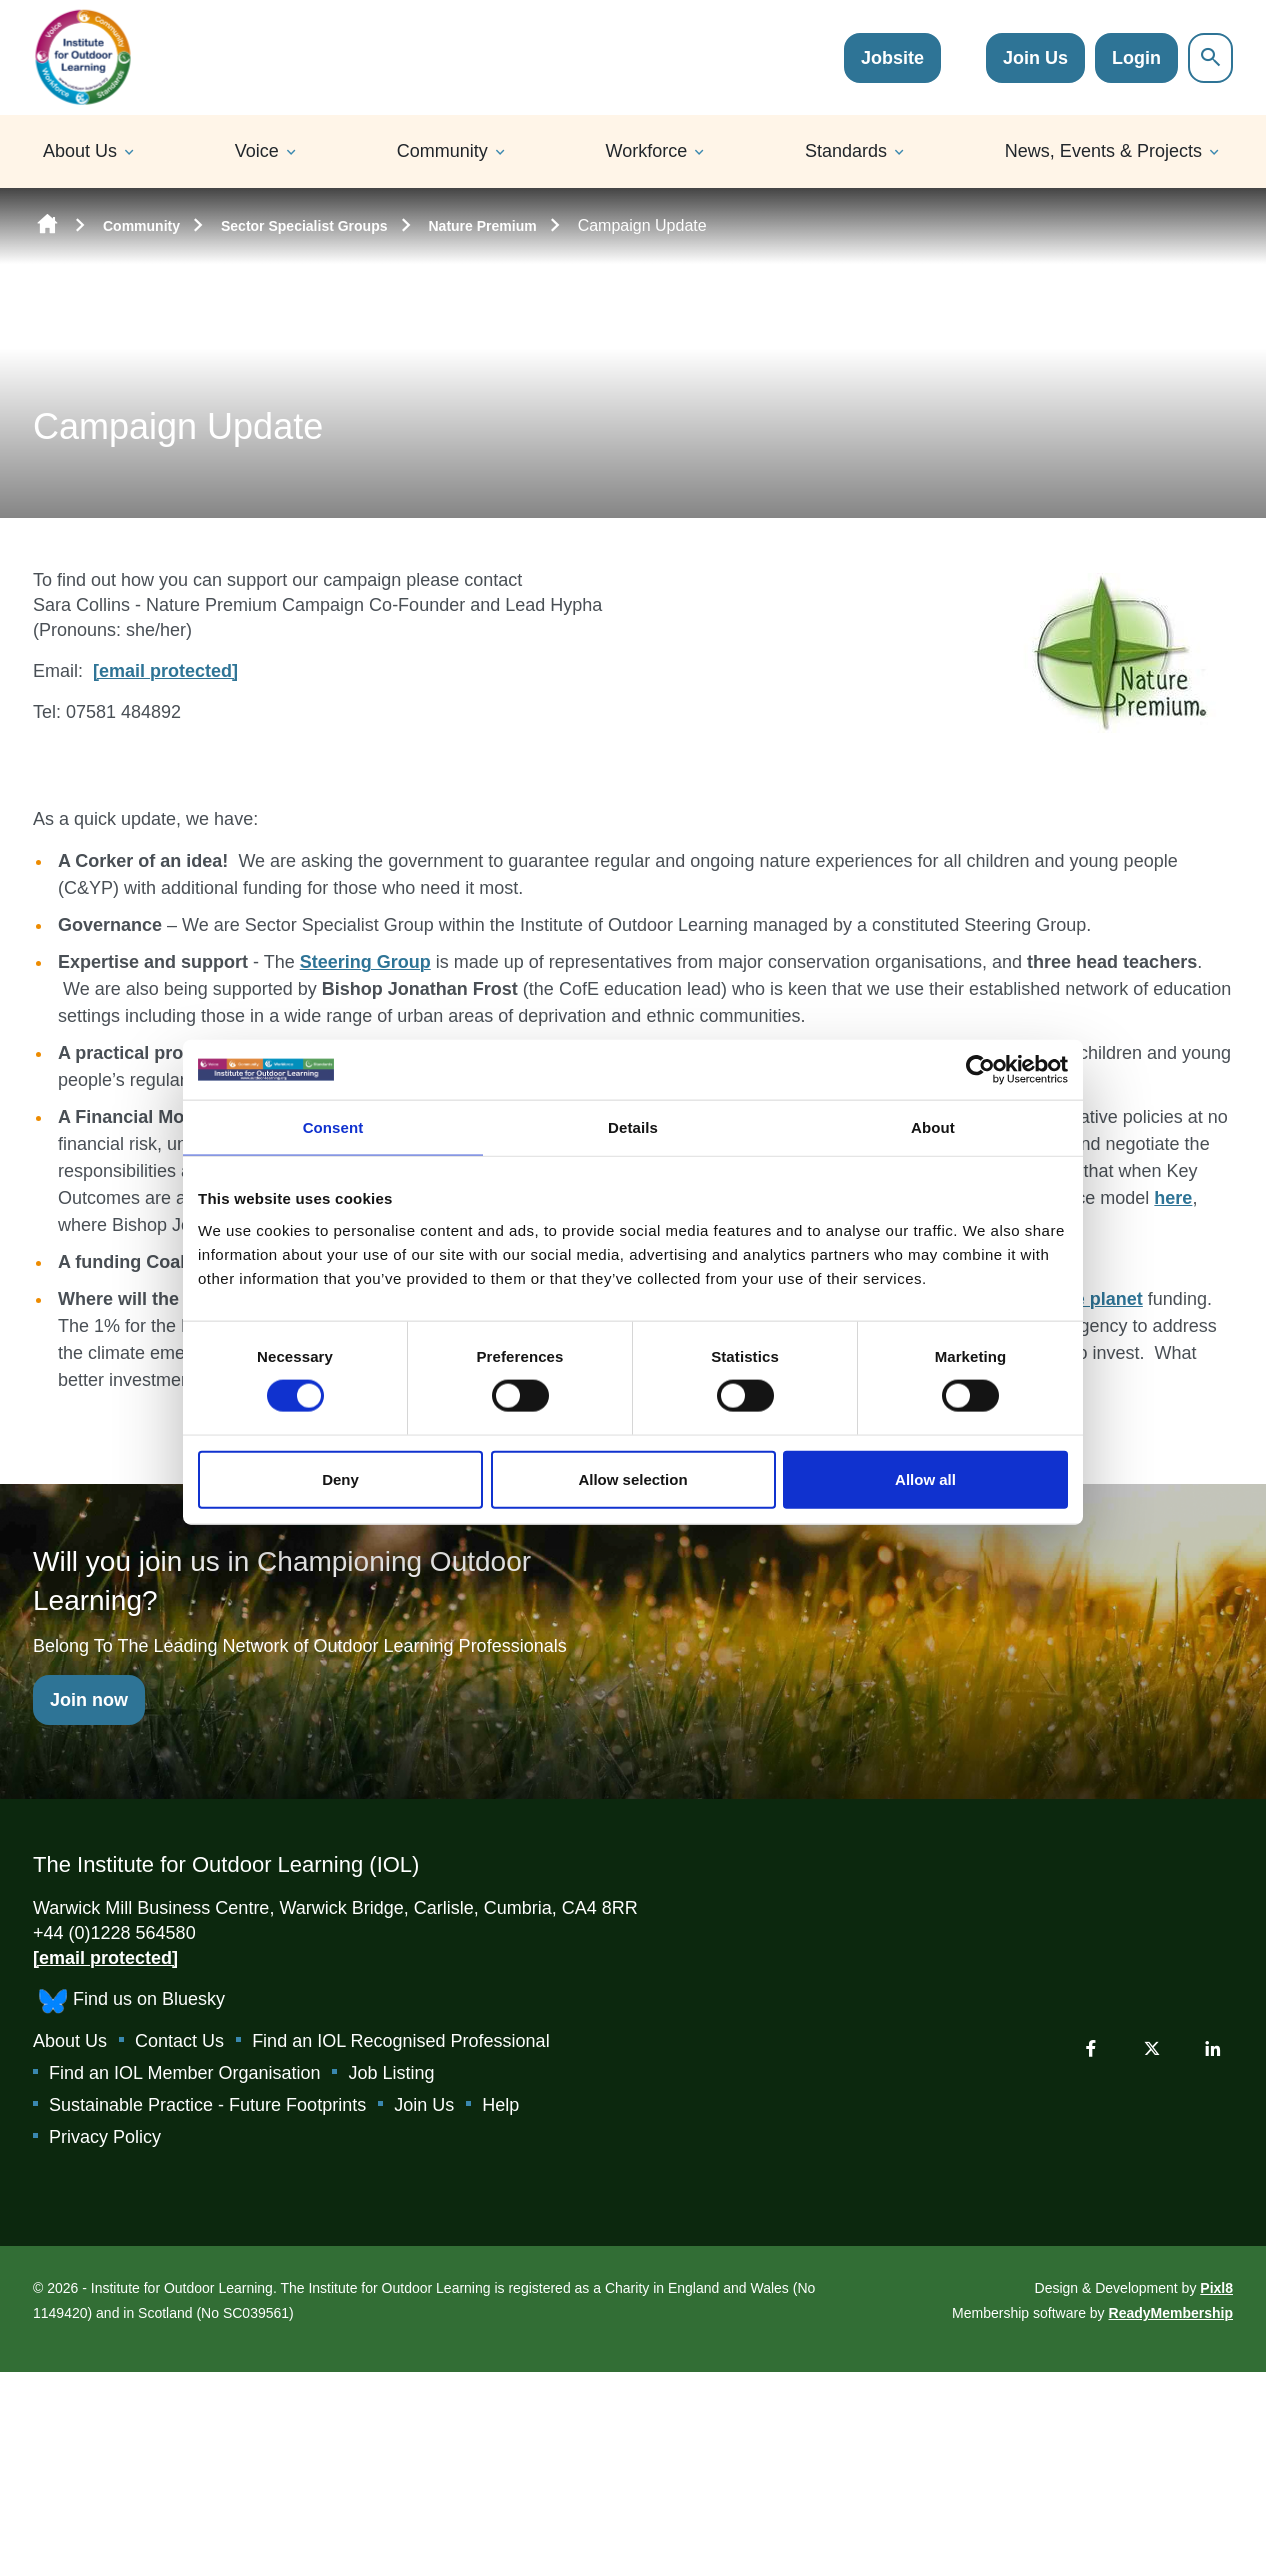  Describe the element at coordinates (340, 1478) in the screenshot. I see `Deny` at that location.